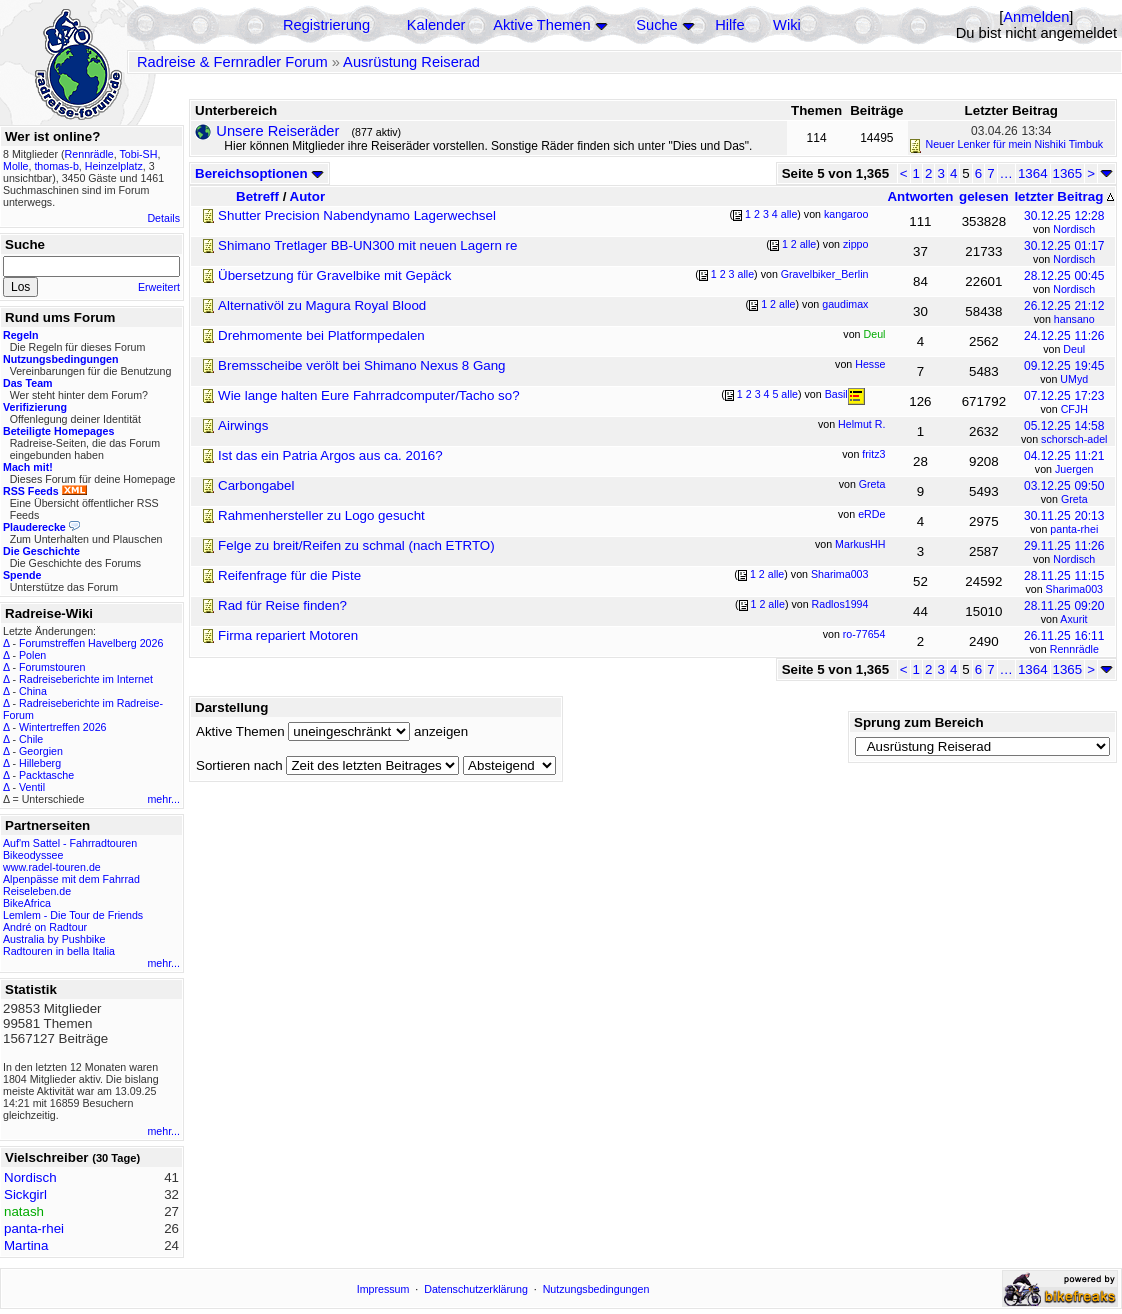  I want to click on Autor, so click(308, 196).